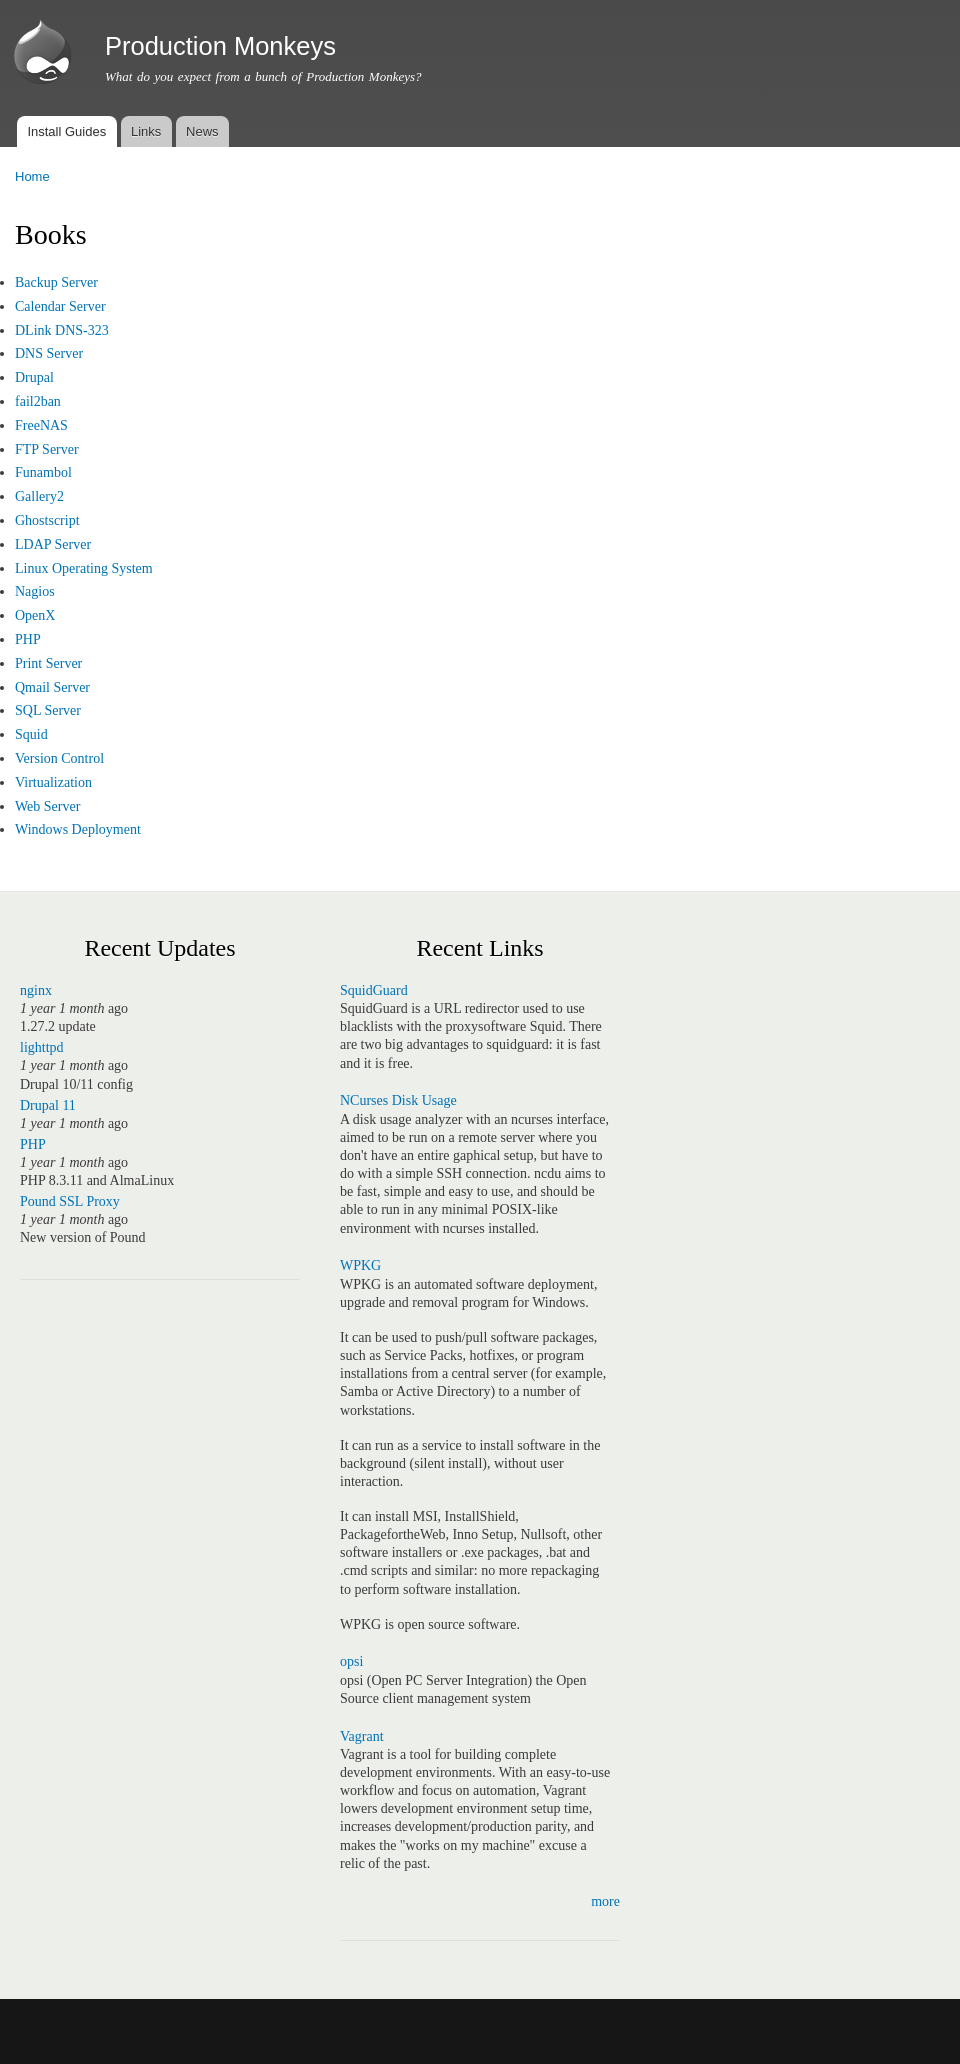 This screenshot has width=960, height=2064. Describe the element at coordinates (202, 131) in the screenshot. I see `News` at that location.